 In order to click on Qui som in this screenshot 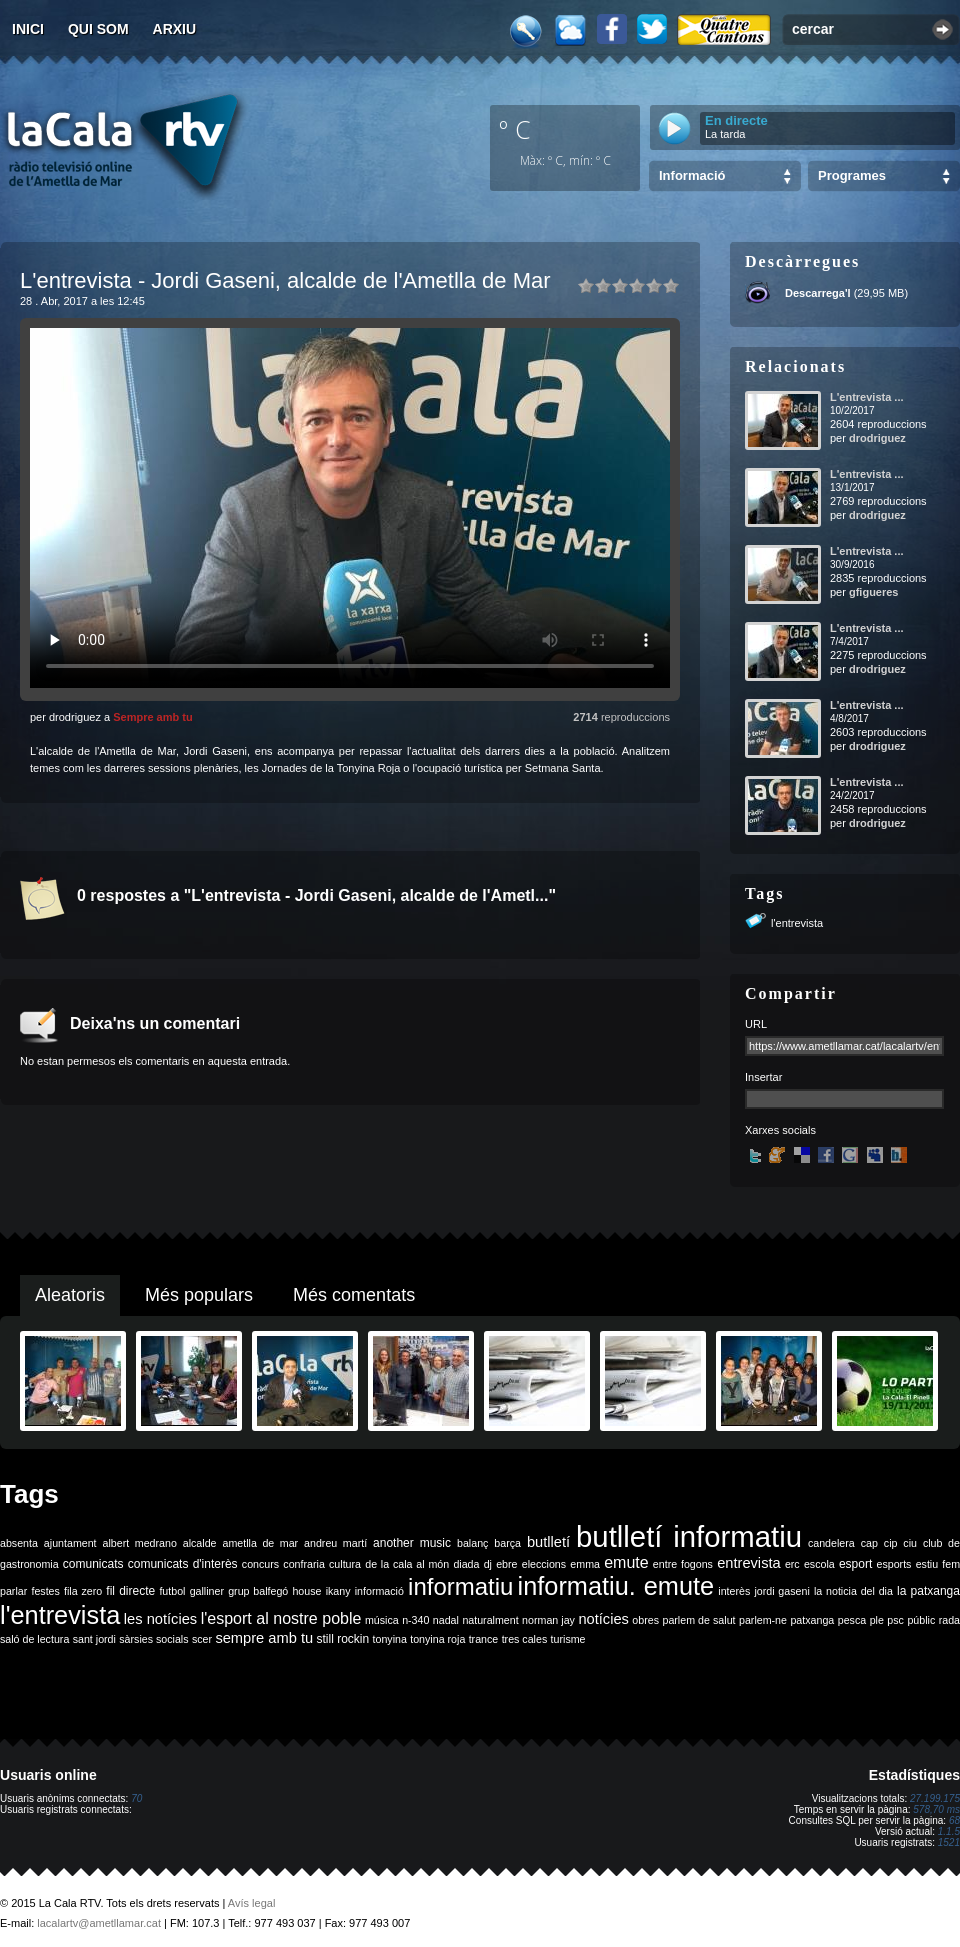, I will do `click(98, 29)`.